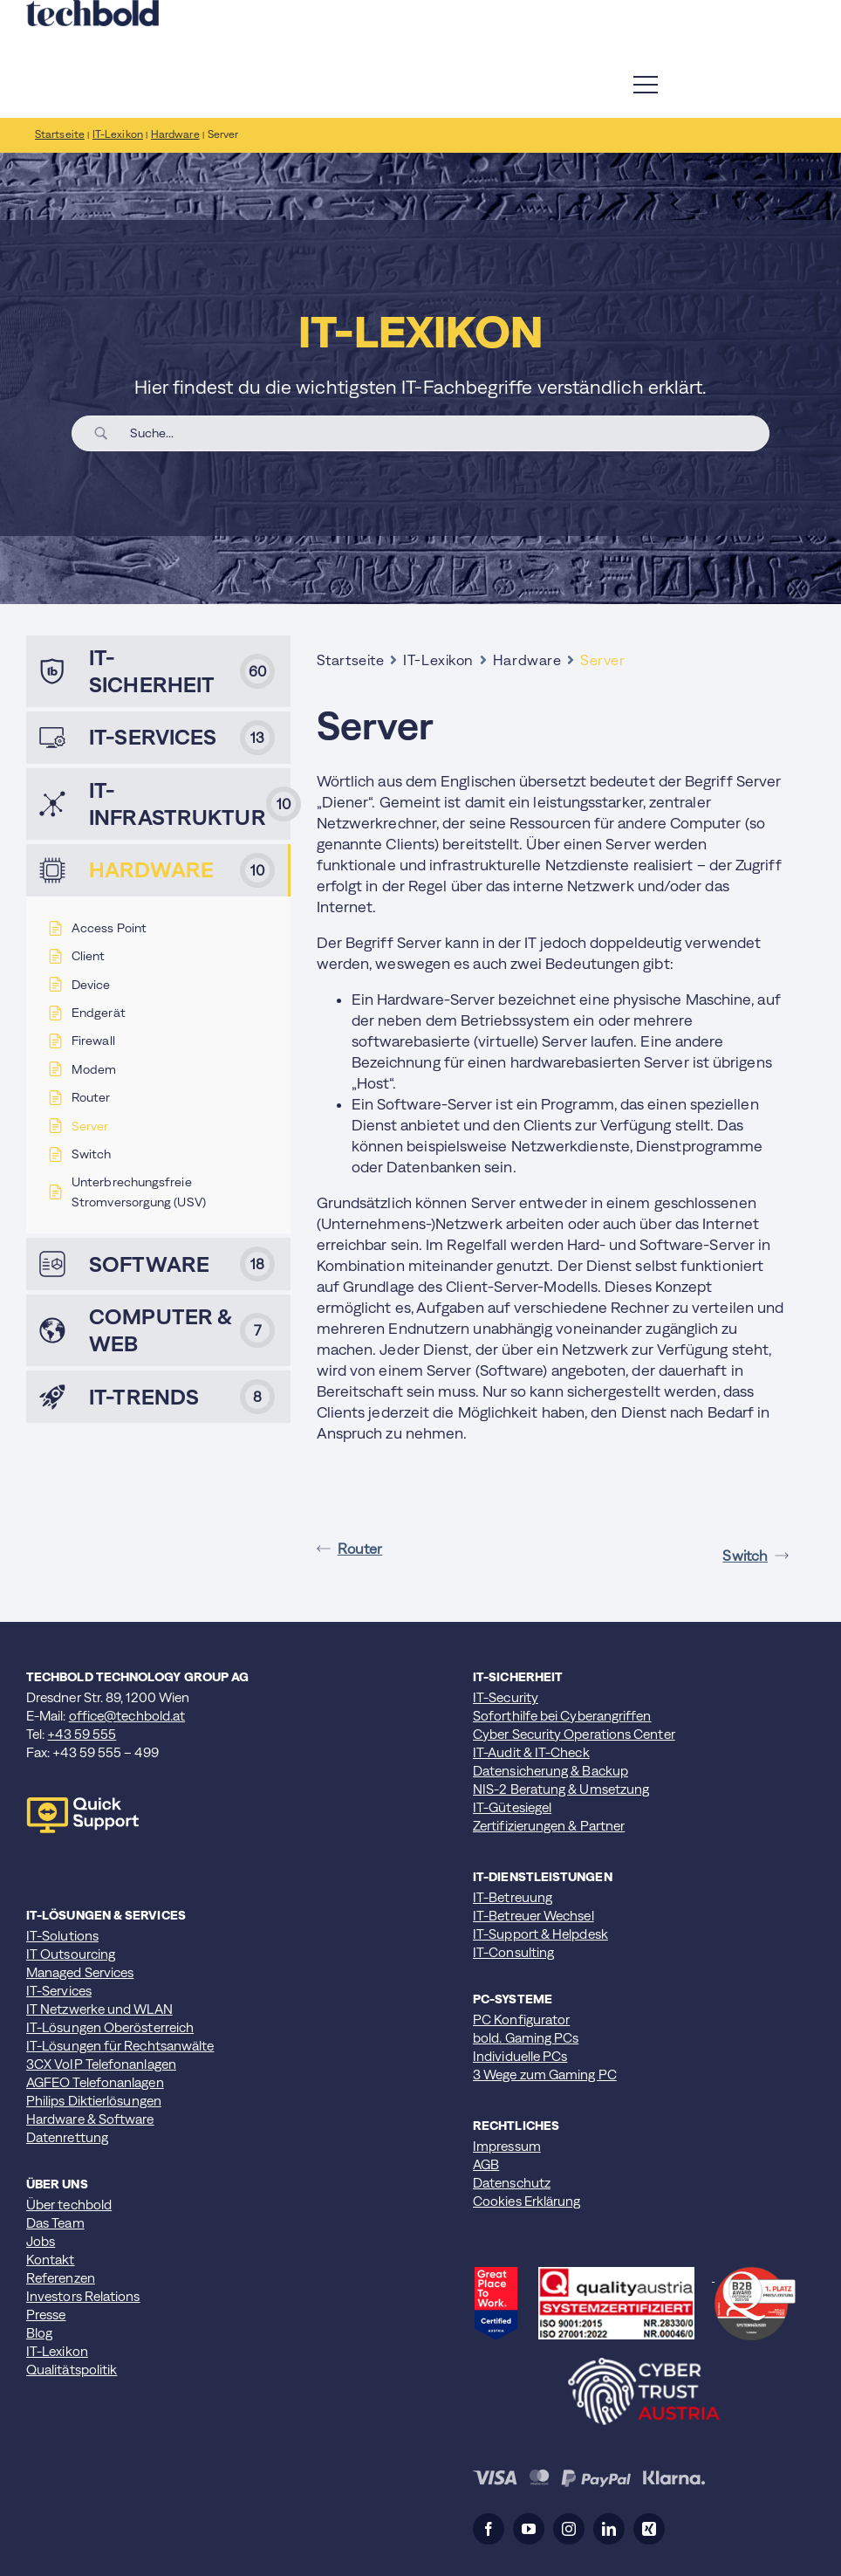 The height and width of the screenshot is (2576, 841). What do you see at coordinates (70, 1954) in the screenshot?
I see `IT Outsourcing` at bounding box center [70, 1954].